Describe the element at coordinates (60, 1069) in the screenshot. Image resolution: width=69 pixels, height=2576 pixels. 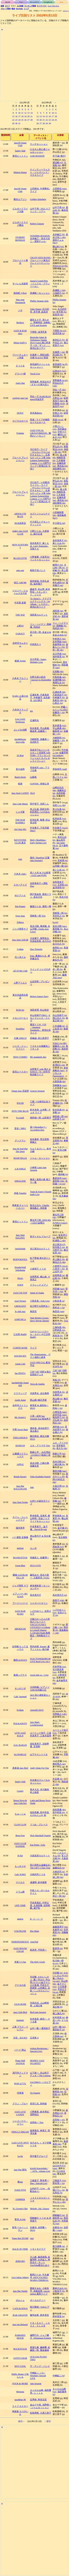
I see `岩佐真帆呂 (sax)` at that location.